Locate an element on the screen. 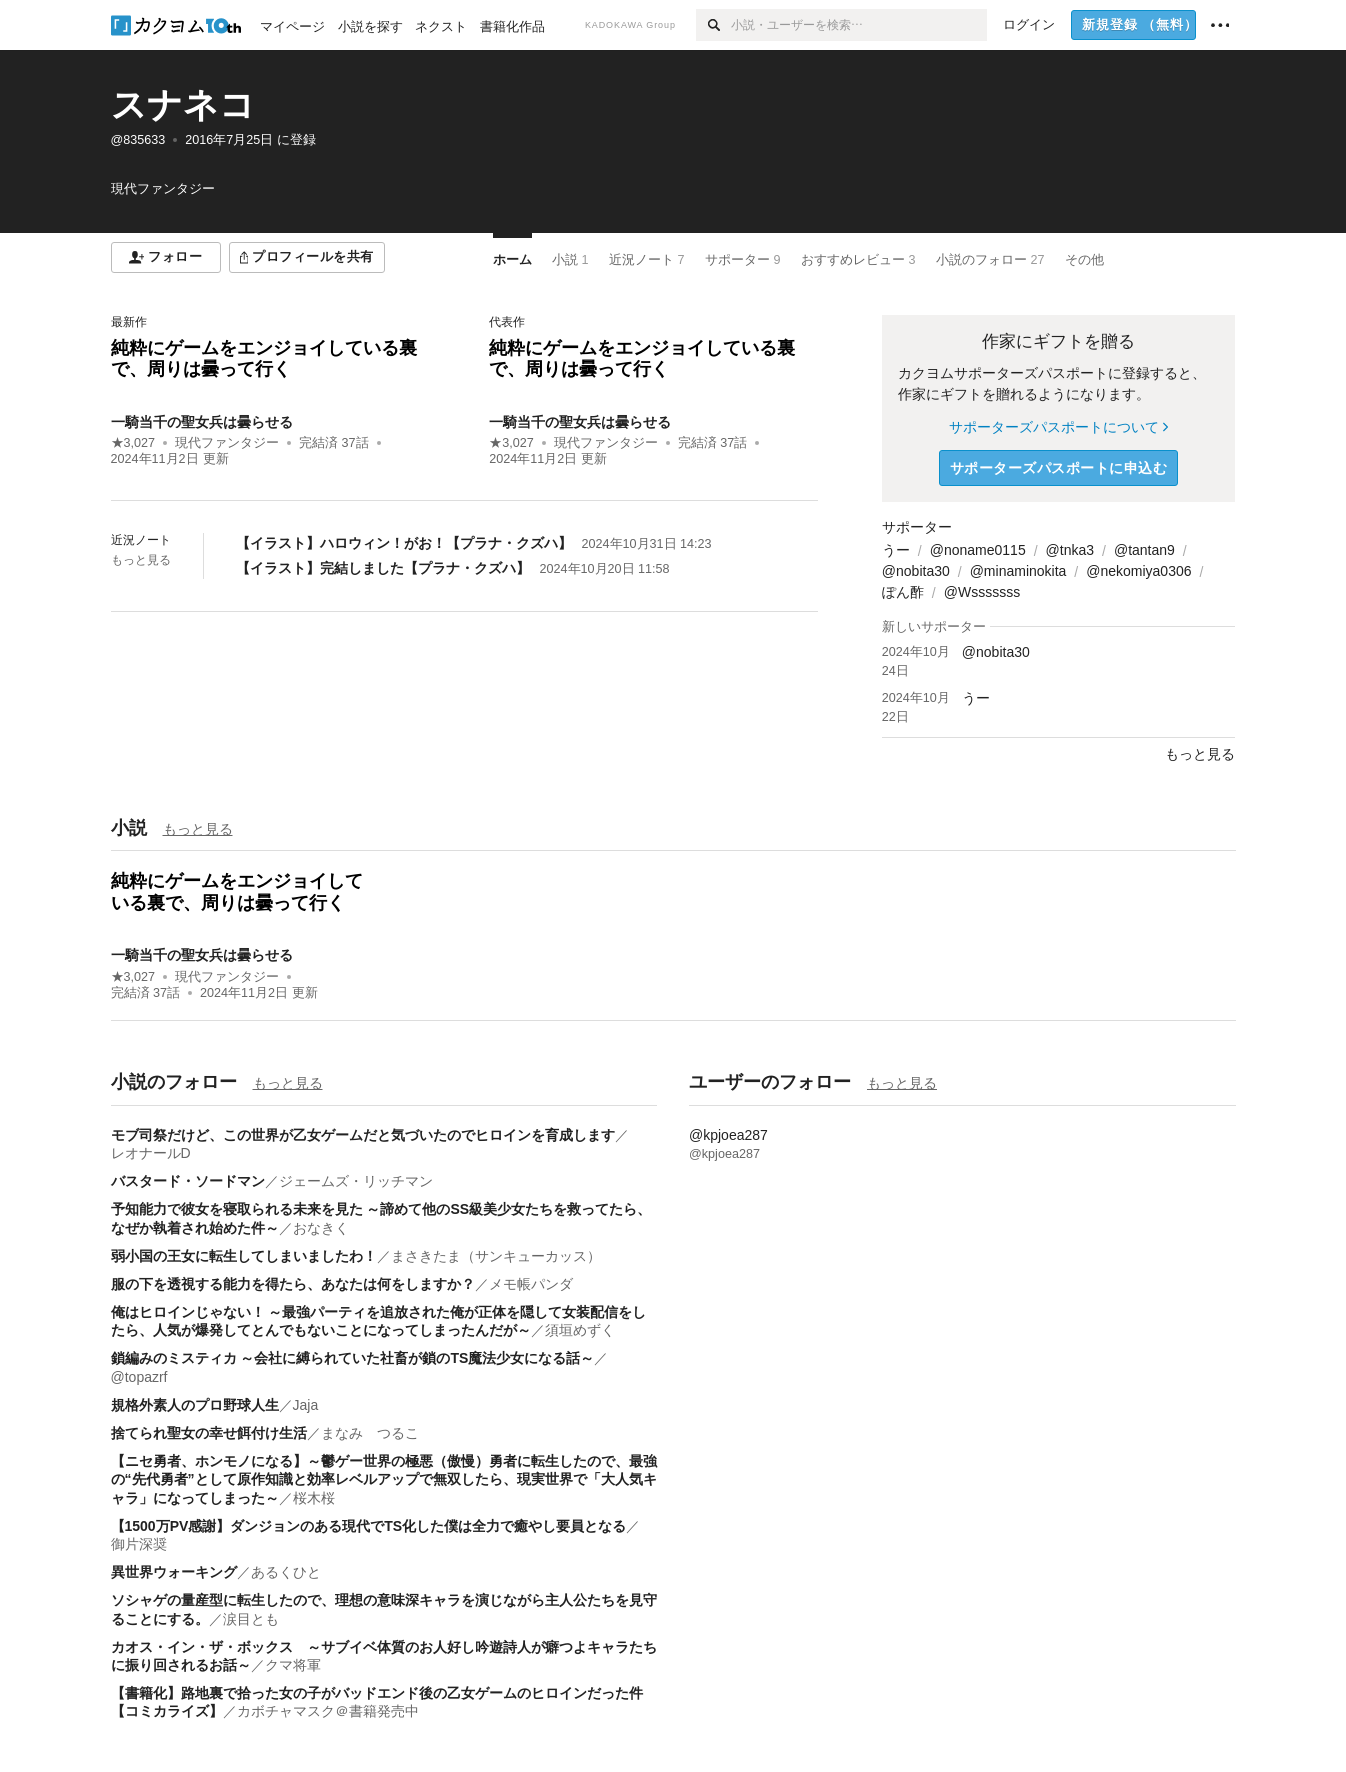  @noname0115 is located at coordinates (978, 550).